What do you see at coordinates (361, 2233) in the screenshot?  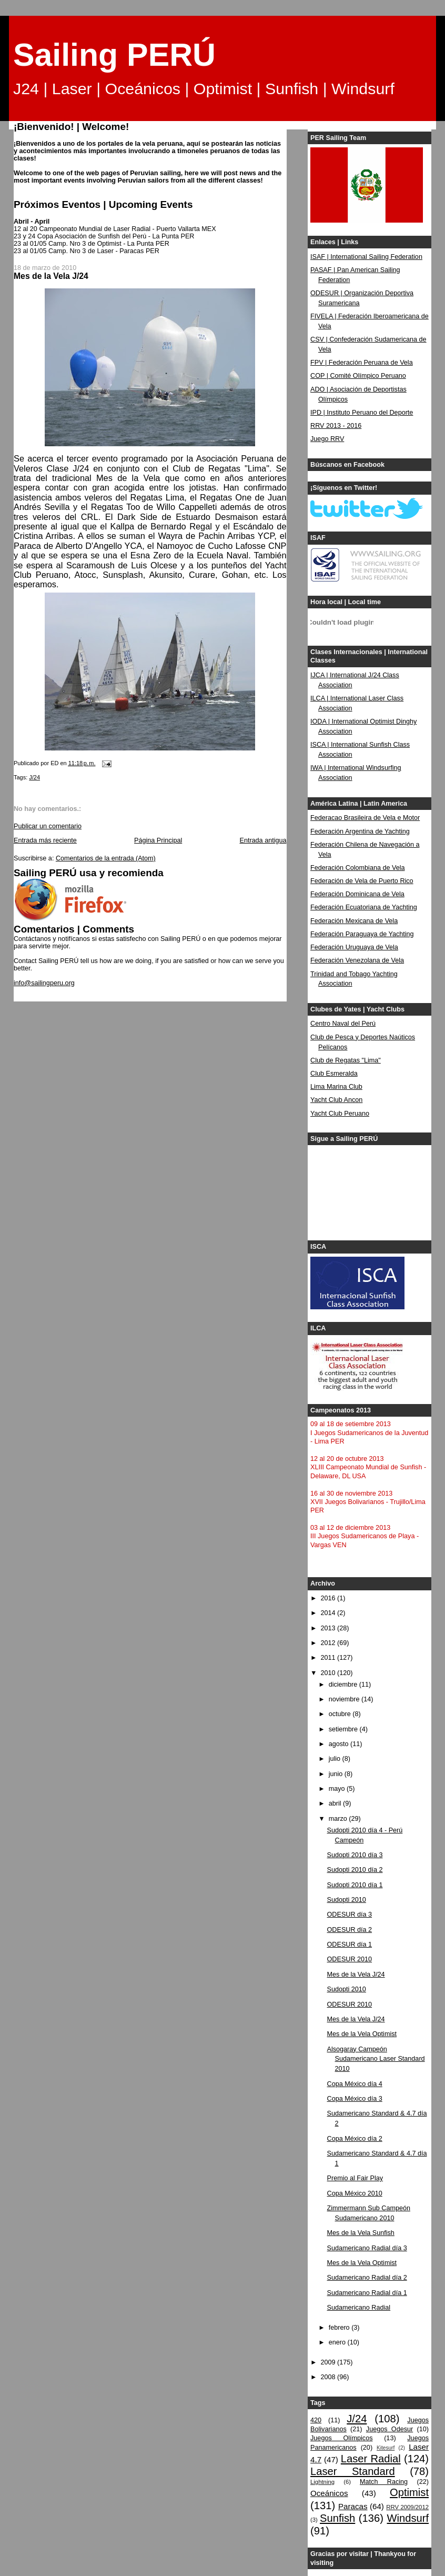 I see `Mes de la Vela Sunfish` at bounding box center [361, 2233].